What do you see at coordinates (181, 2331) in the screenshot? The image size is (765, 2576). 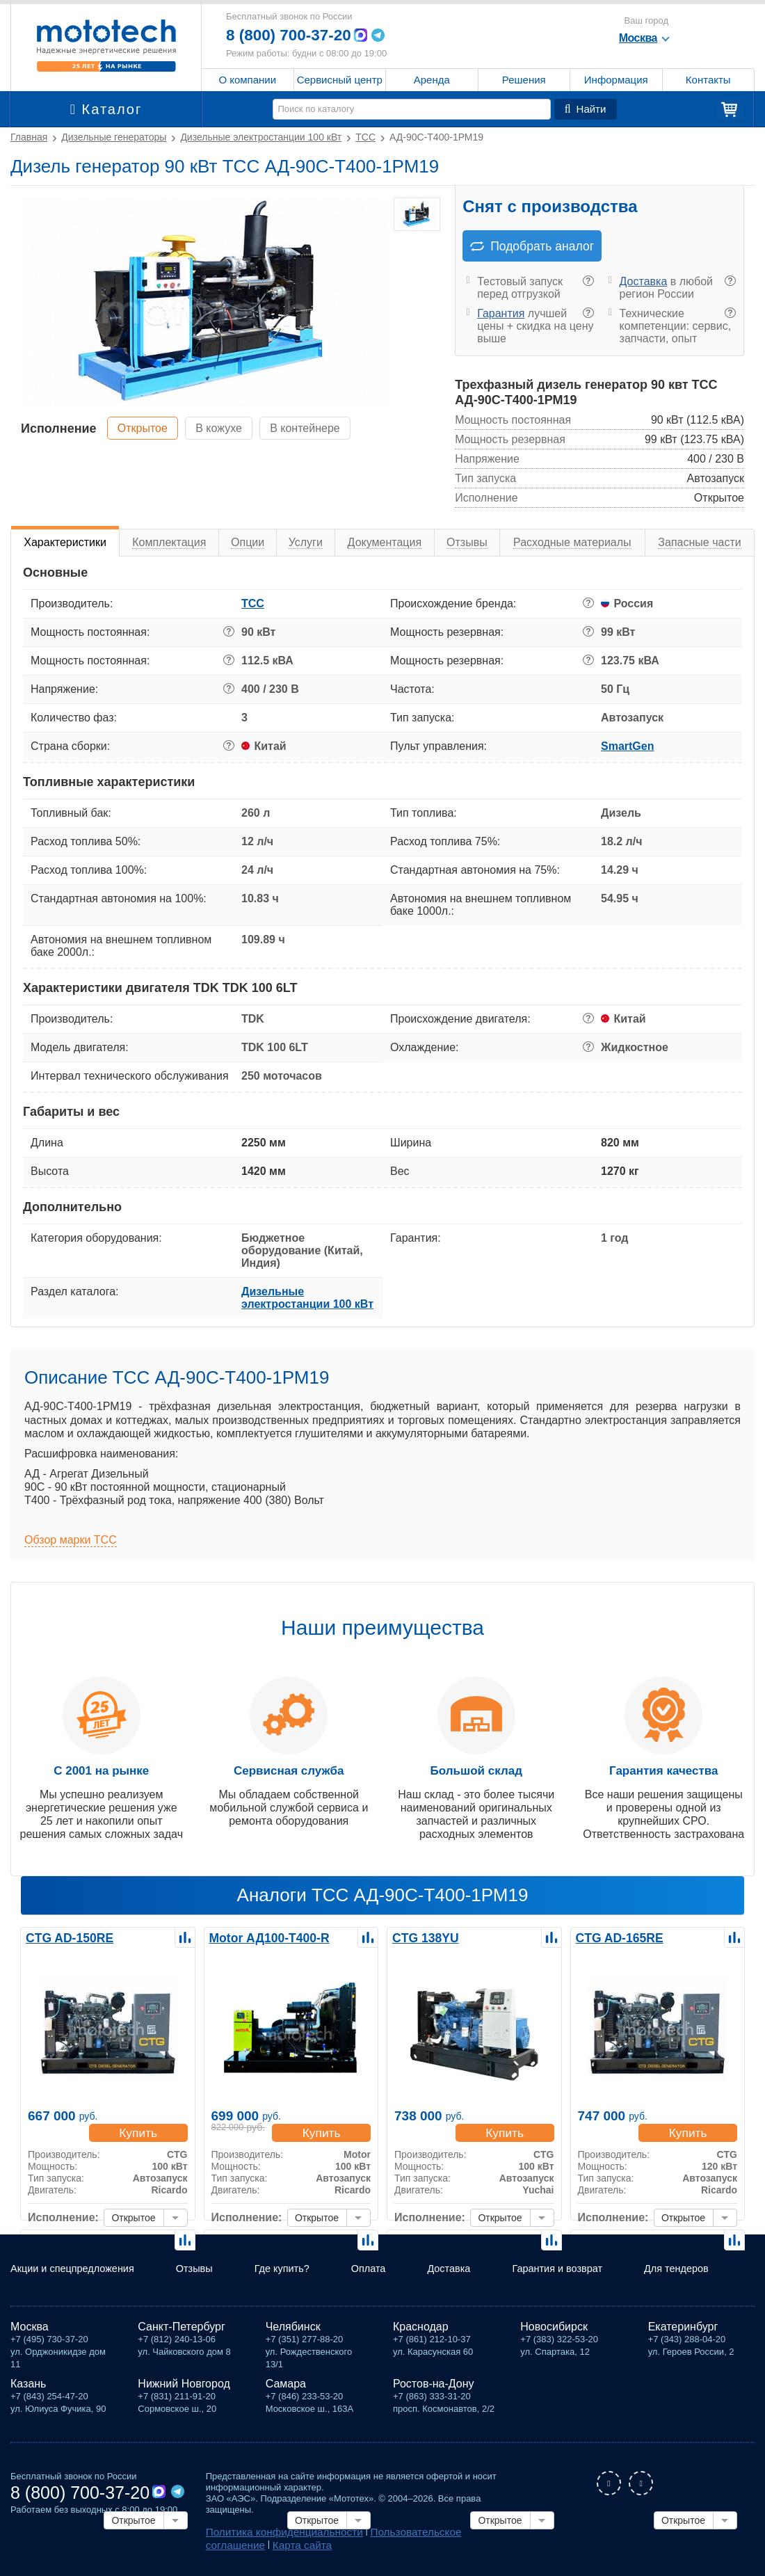 I see `Санкт-Петербург` at bounding box center [181, 2331].